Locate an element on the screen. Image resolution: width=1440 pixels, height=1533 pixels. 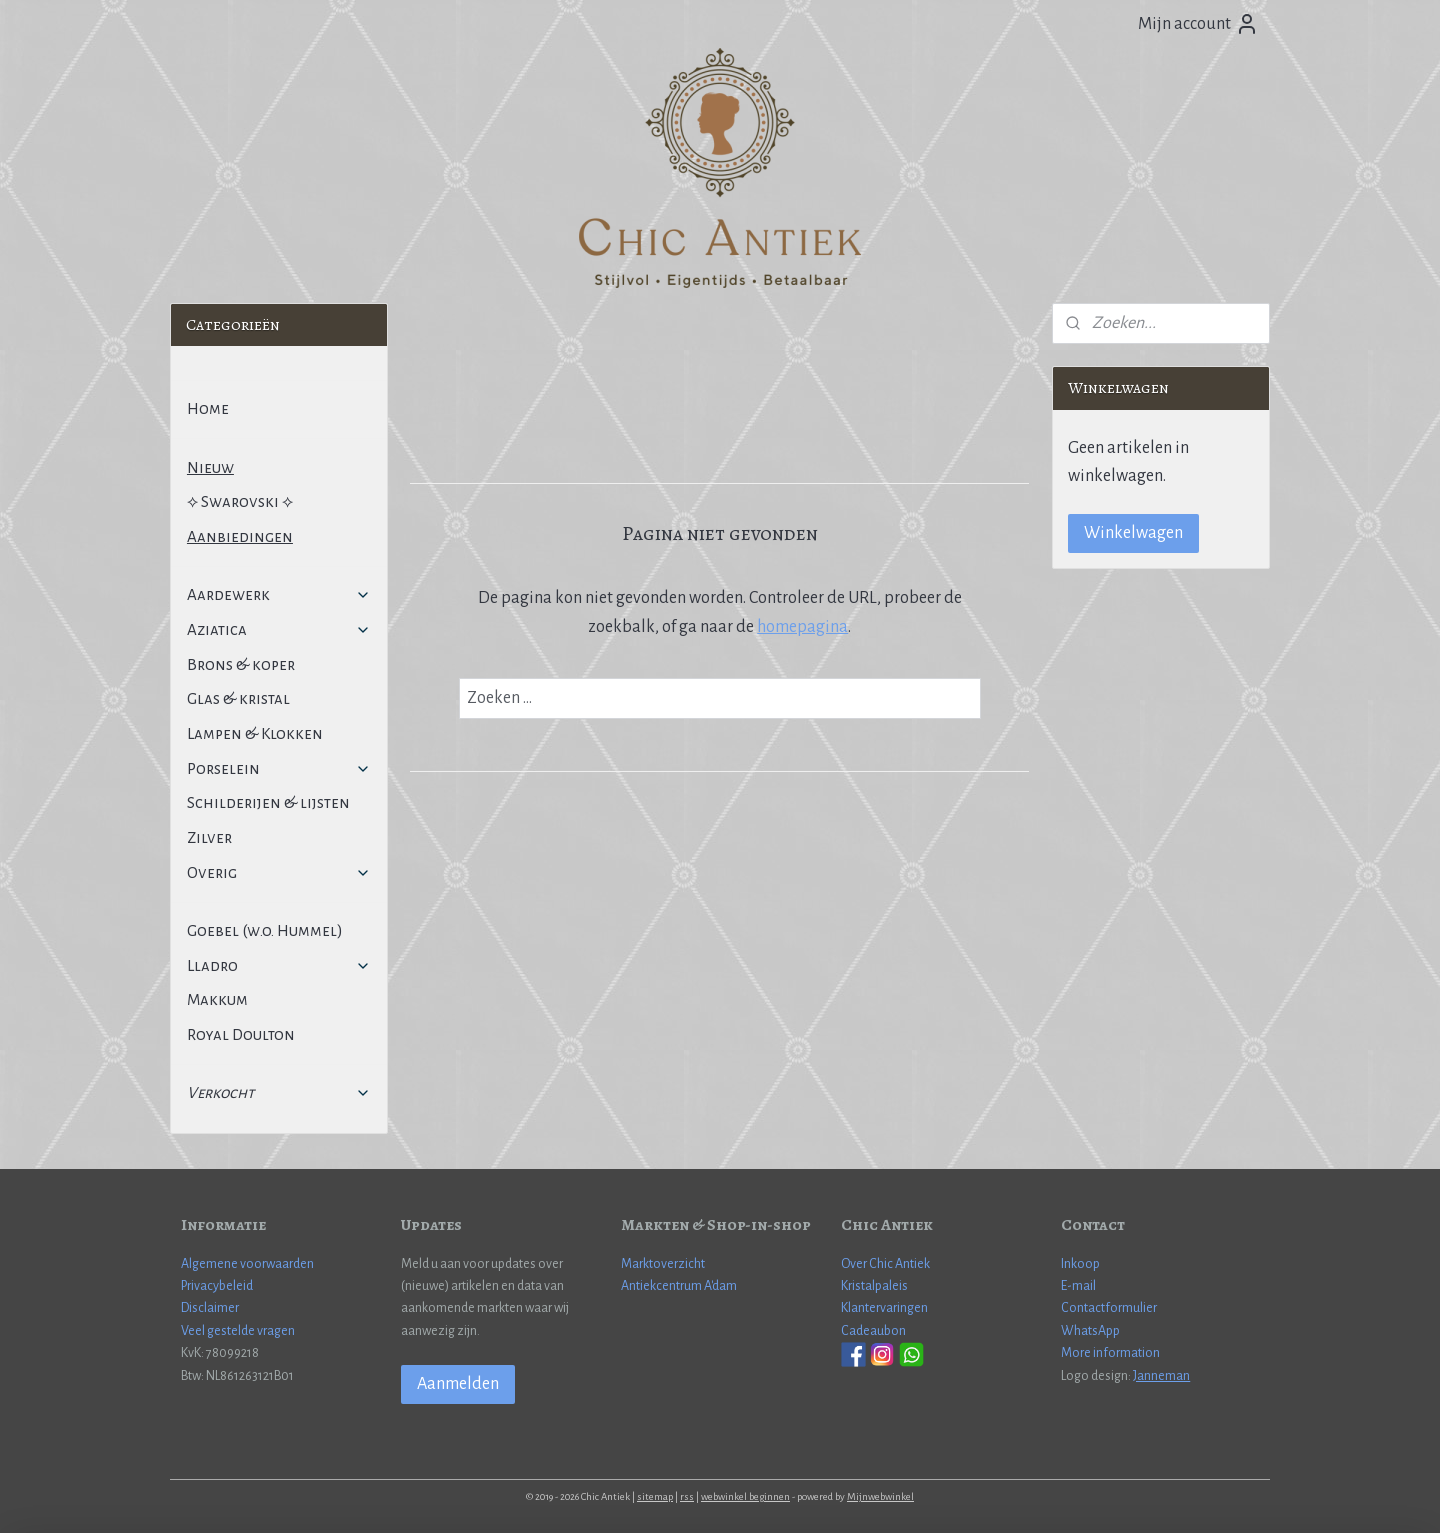
Glas & kristal is located at coordinates (238, 698).